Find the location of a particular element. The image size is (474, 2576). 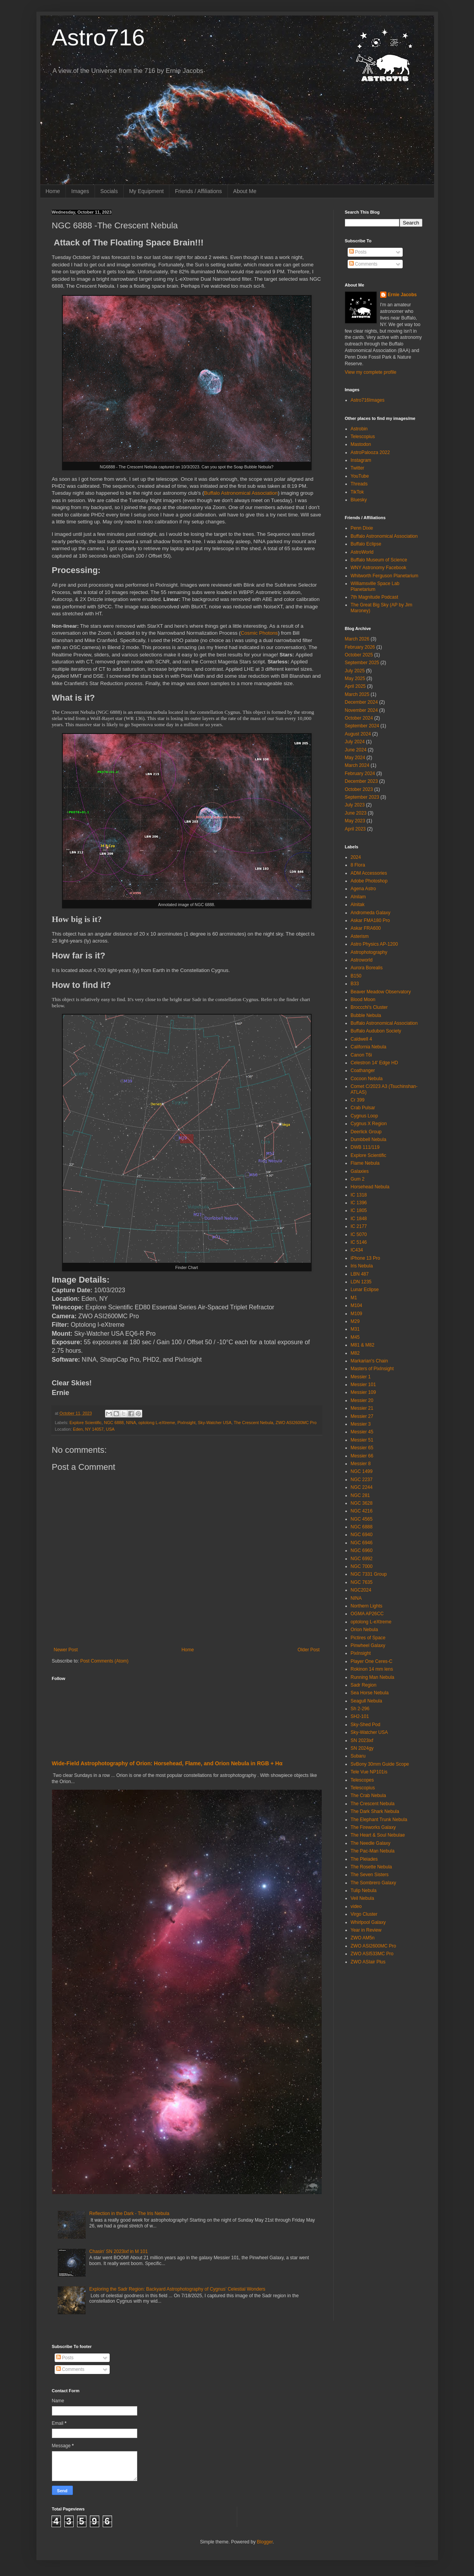

Andromeda Galaxy is located at coordinates (371, 912).